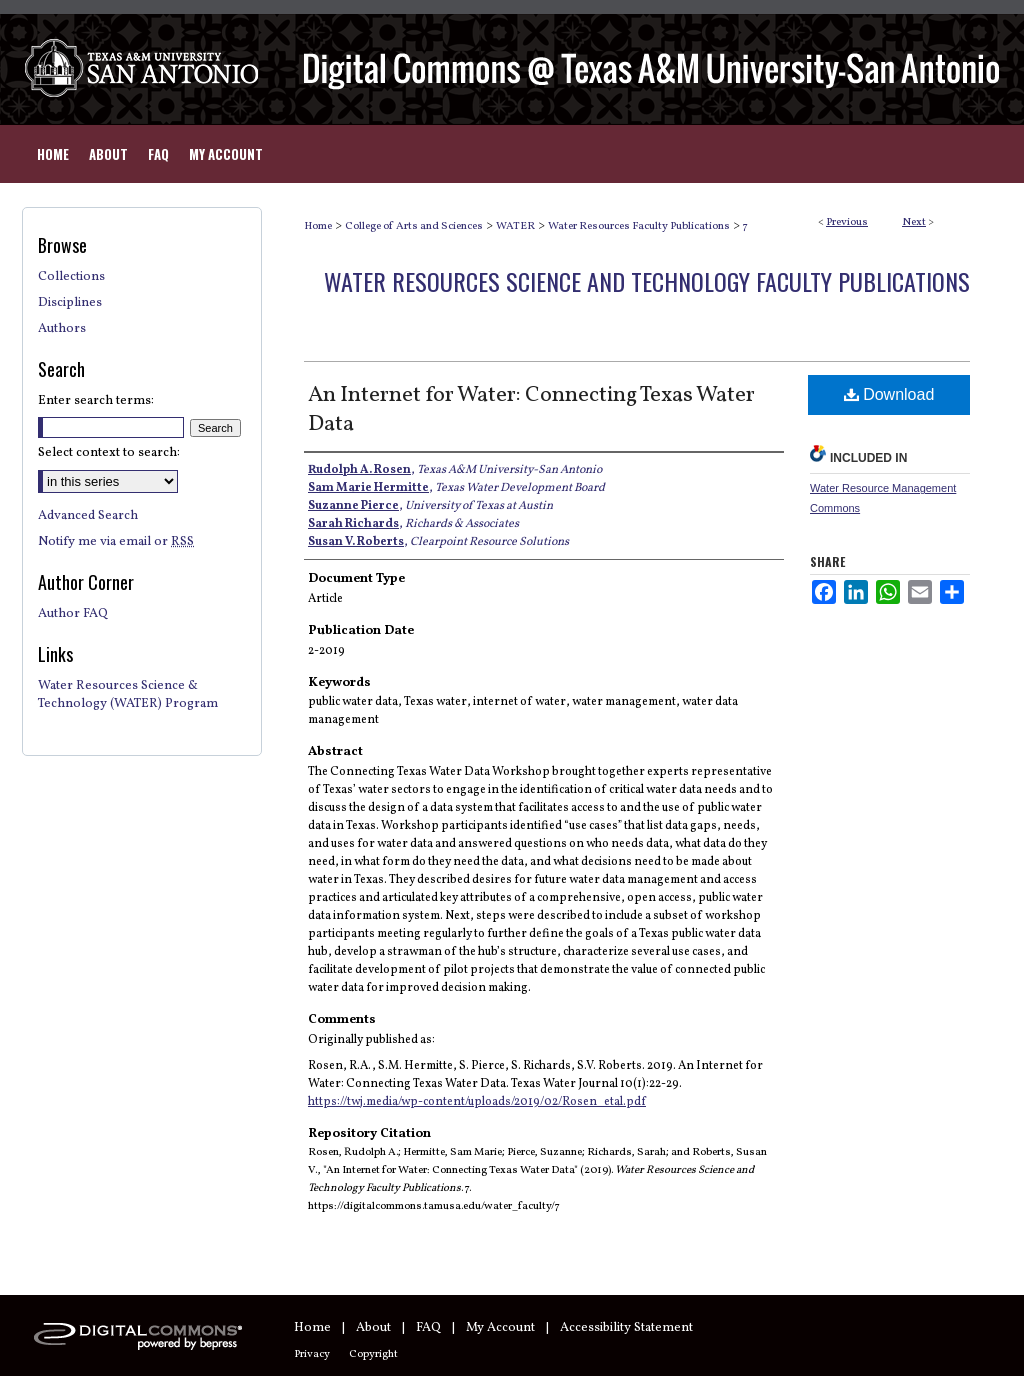 The width and height of the screenshot is (1024, 1376). Describe the element at coordinates (62, 329) in the screenshot. I see `Authors` at that location.